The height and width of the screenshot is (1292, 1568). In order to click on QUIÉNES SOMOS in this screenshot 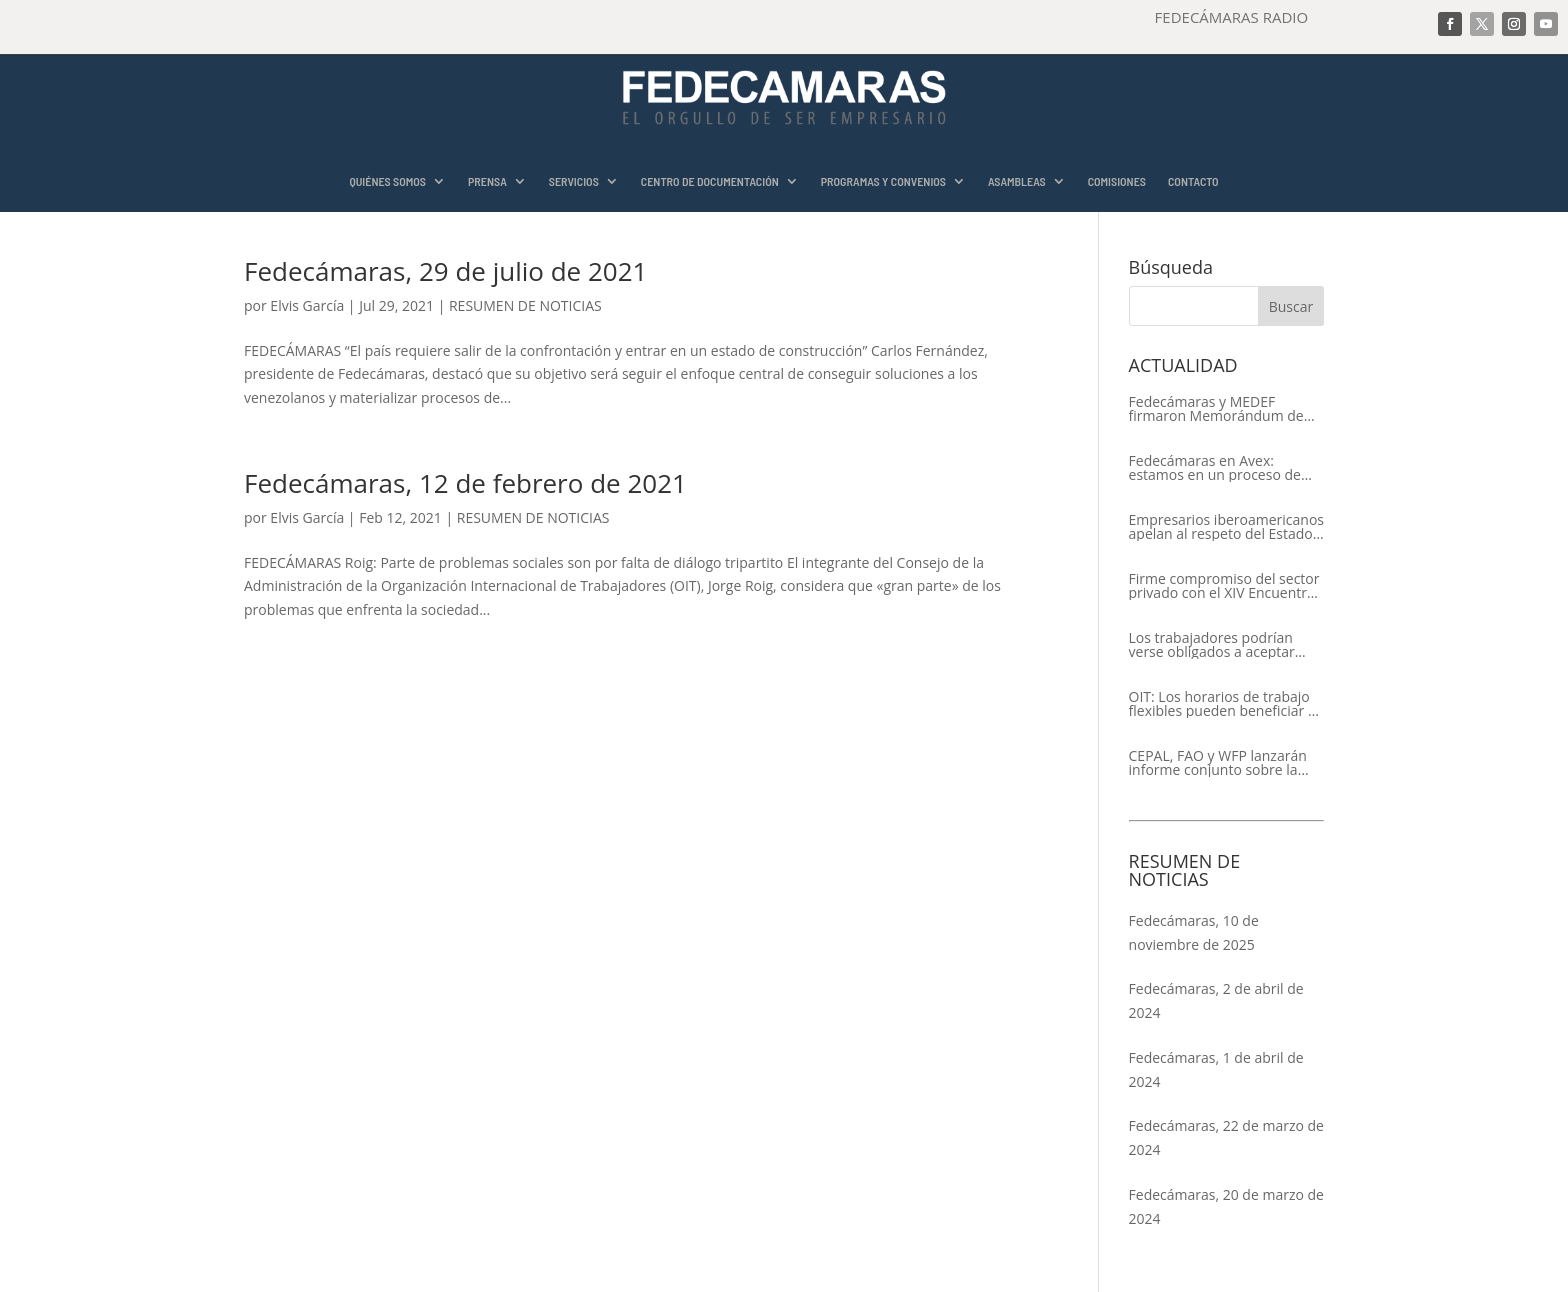, I will do `click(387, 181)`.